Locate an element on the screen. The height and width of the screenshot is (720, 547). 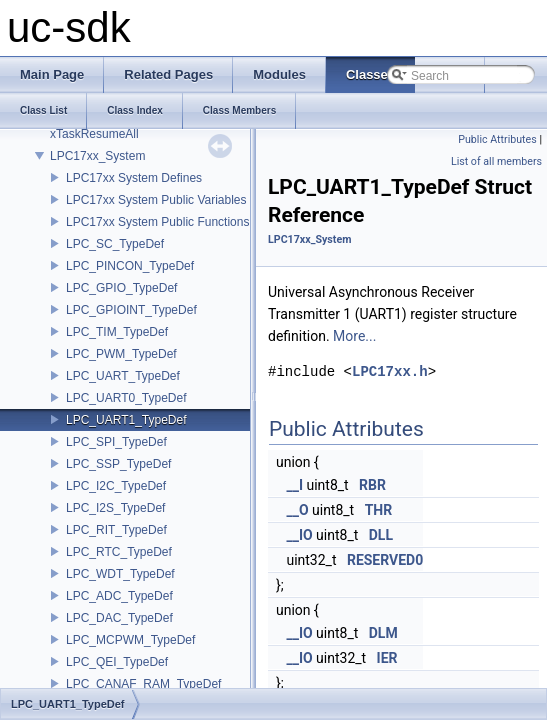
LPC_UART1_TypeDef is located at coordinates (126, 420).